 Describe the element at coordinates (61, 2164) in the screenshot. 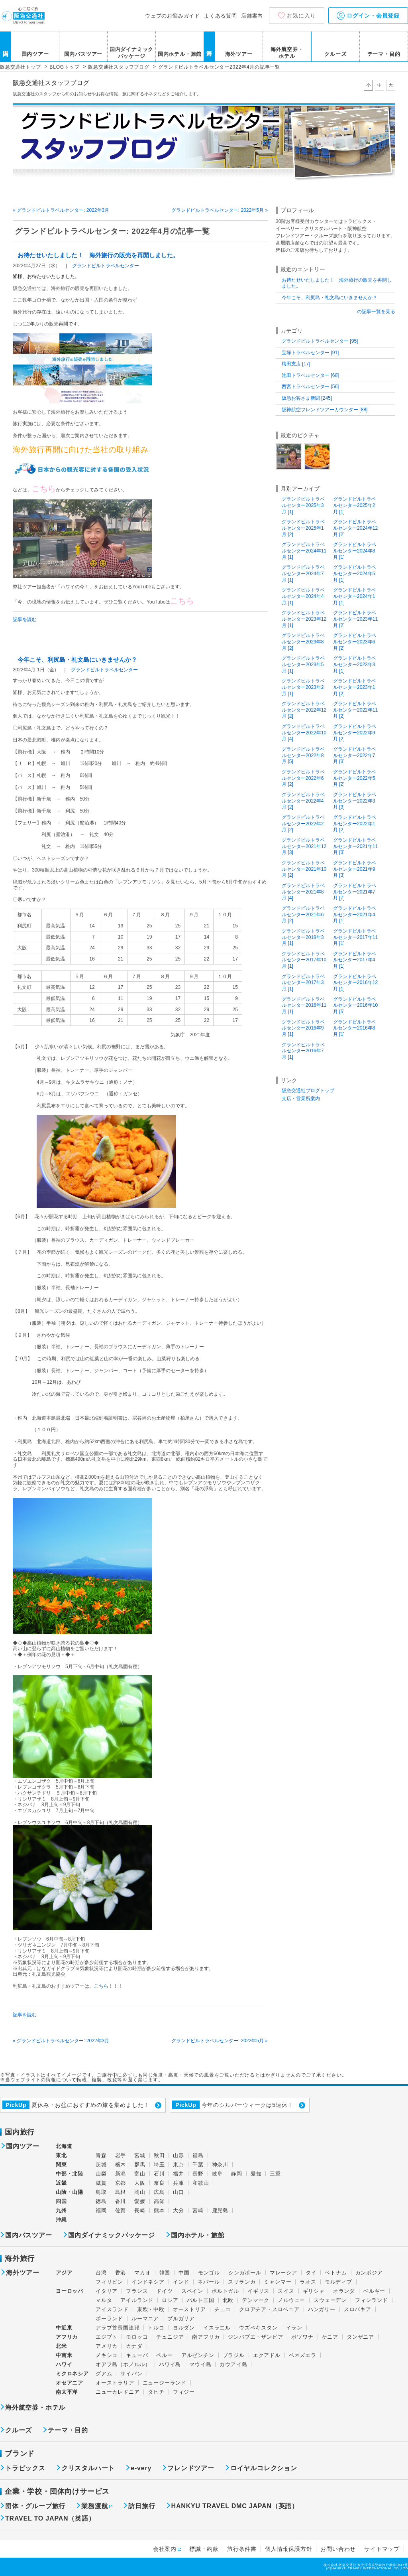

I see `関東` at that location.